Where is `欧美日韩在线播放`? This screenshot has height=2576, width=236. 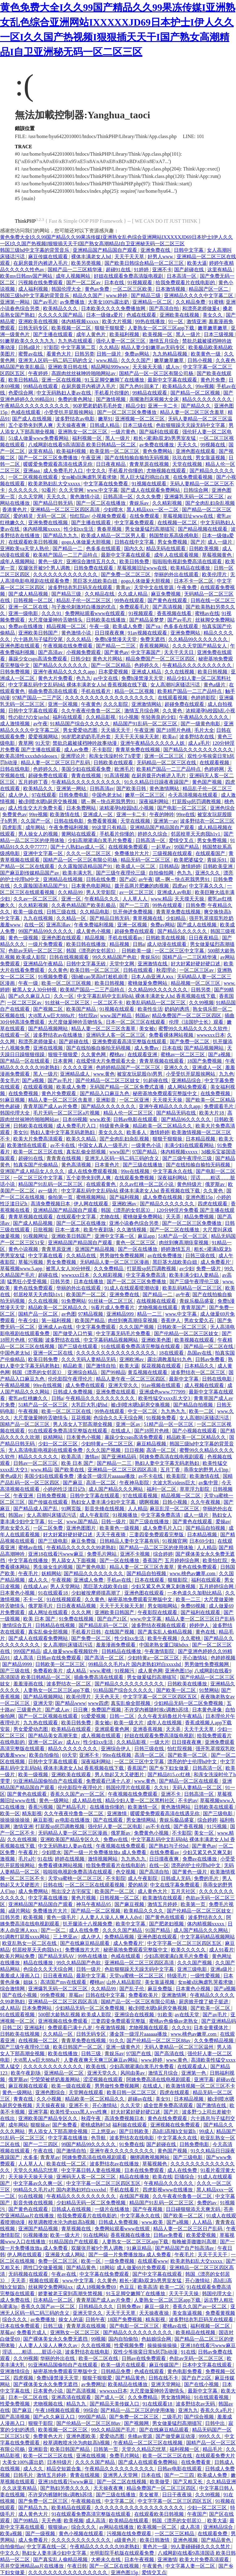 欧美日韩在线播放 is located at coordinates (86, 944).